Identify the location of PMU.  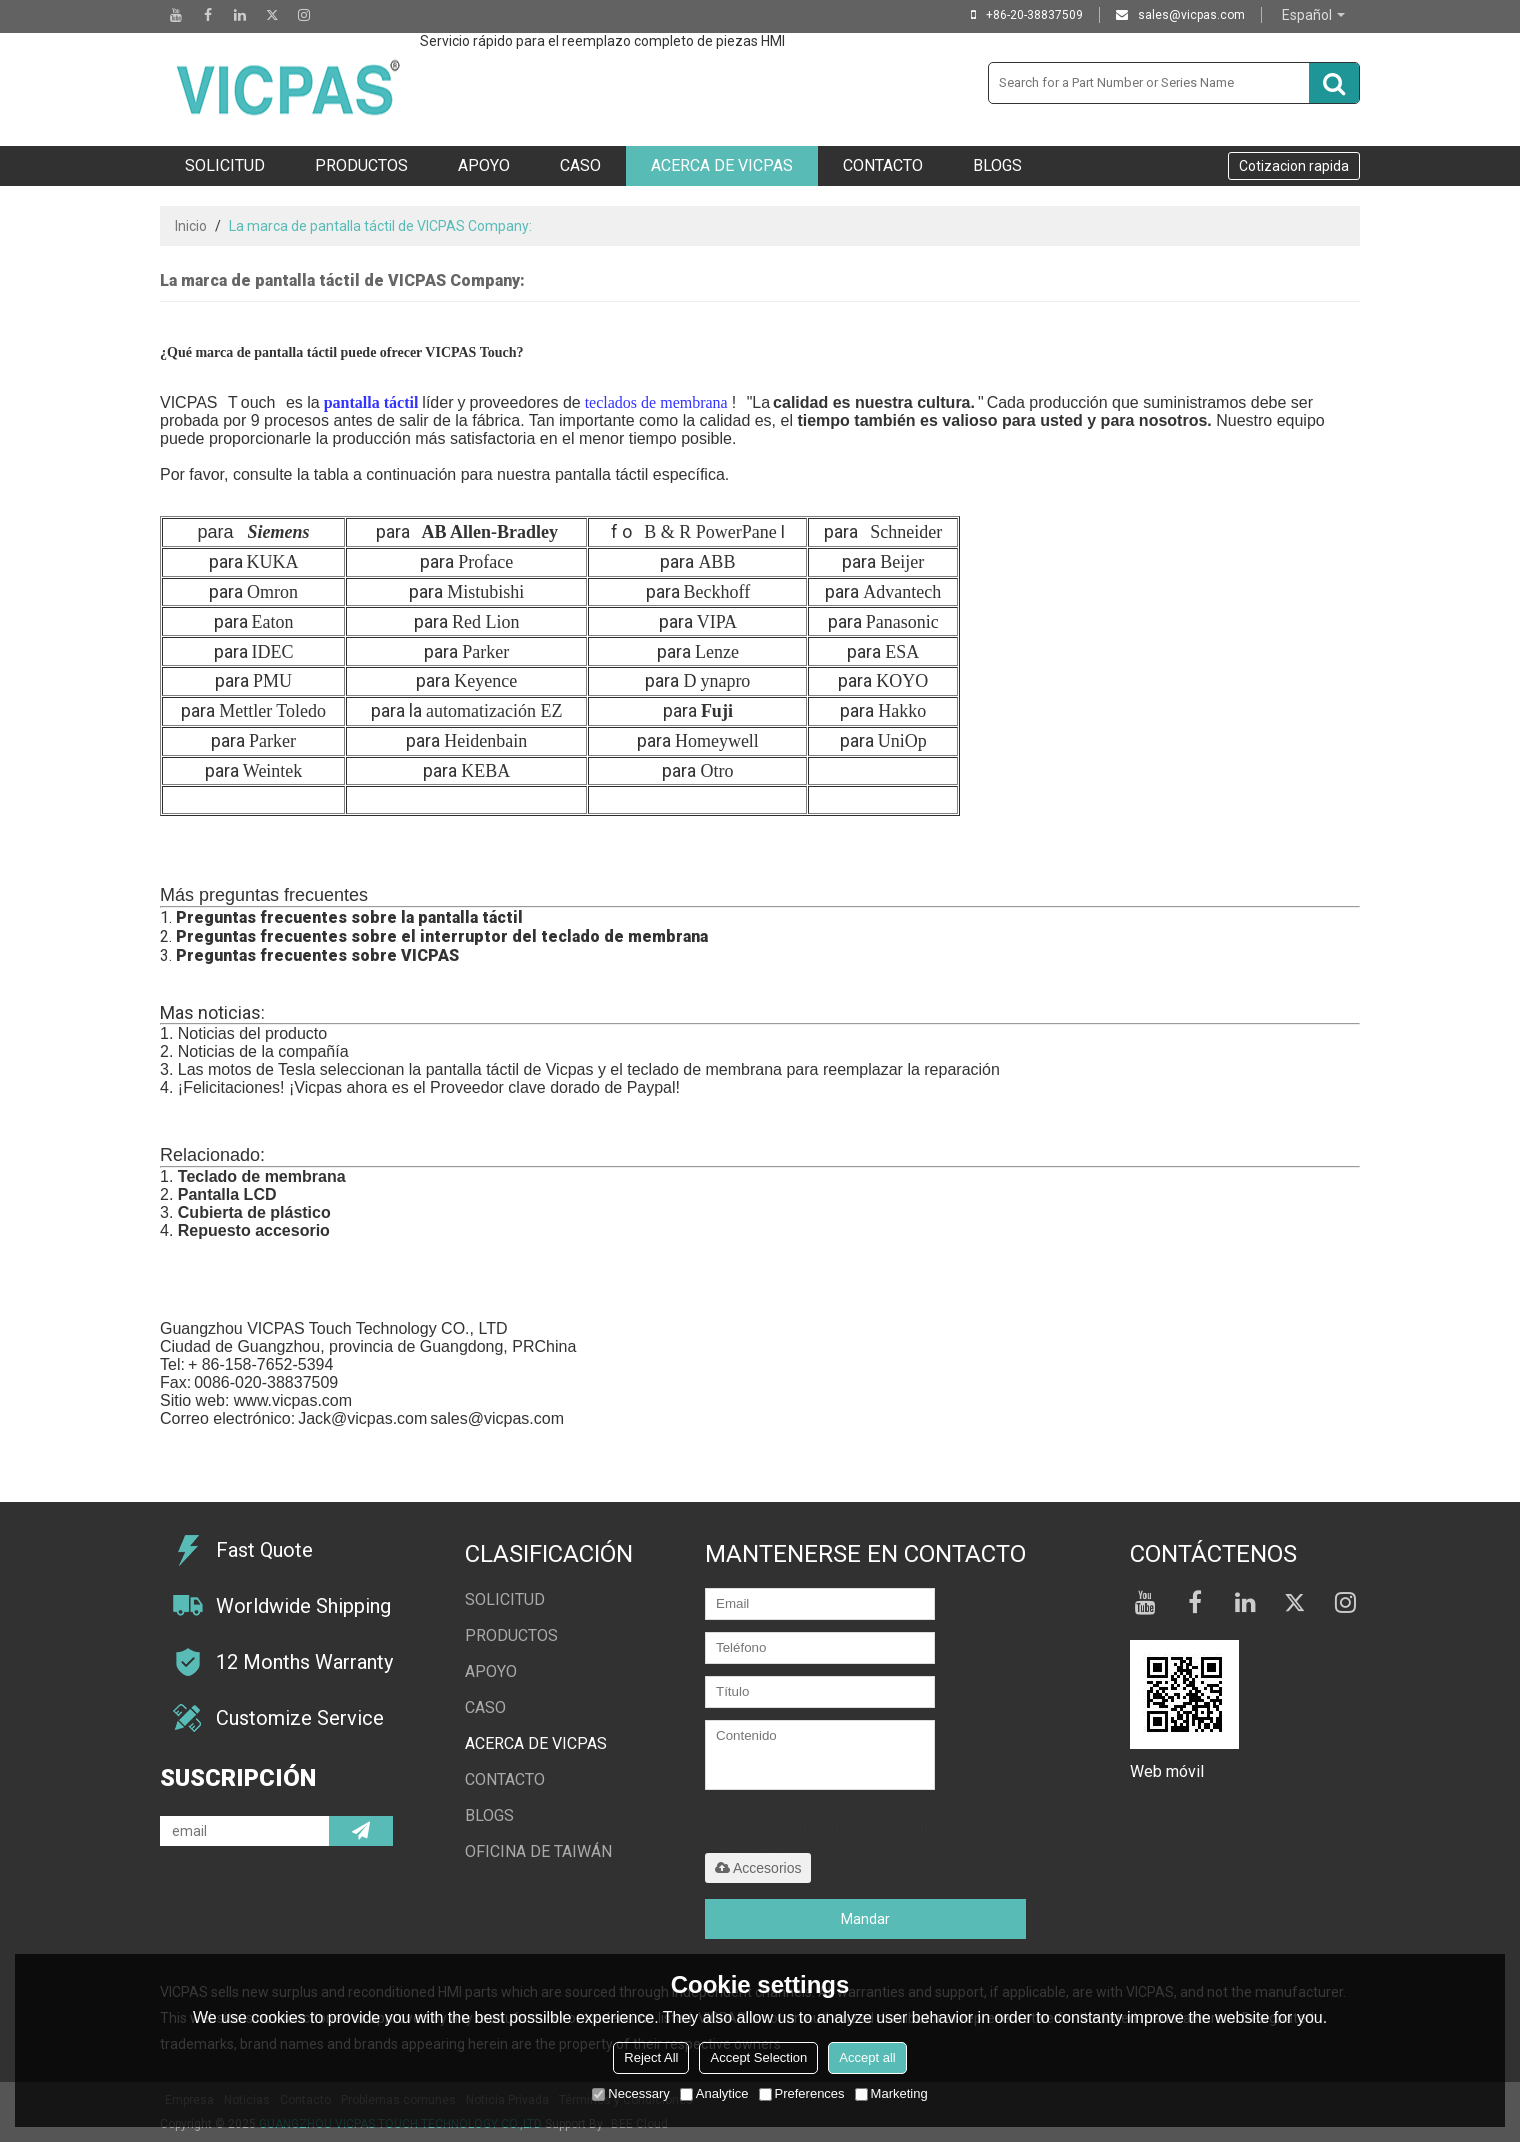
(272, 681).